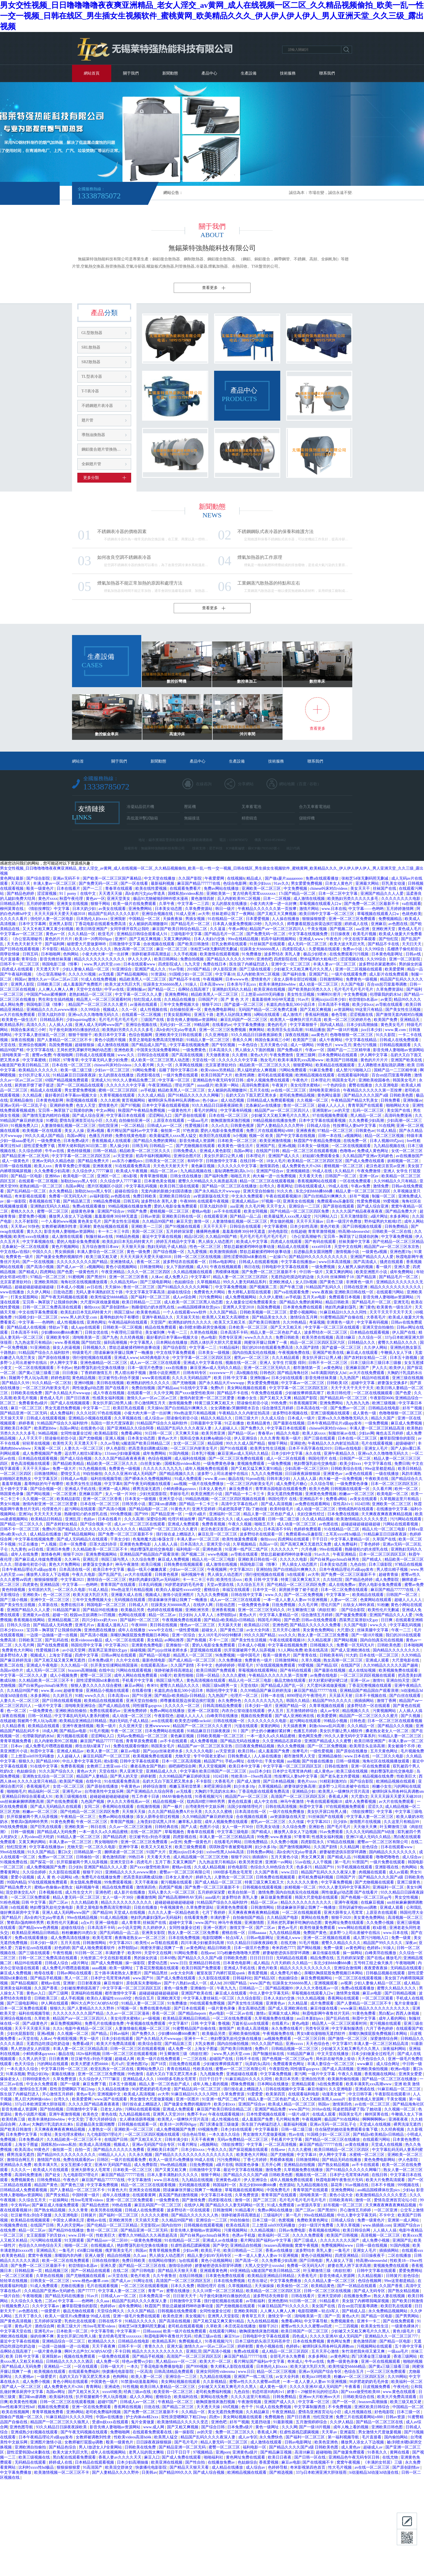 This screenshot has height=2576, width=424. I want to click on 国产18页, so click(159, 2064).